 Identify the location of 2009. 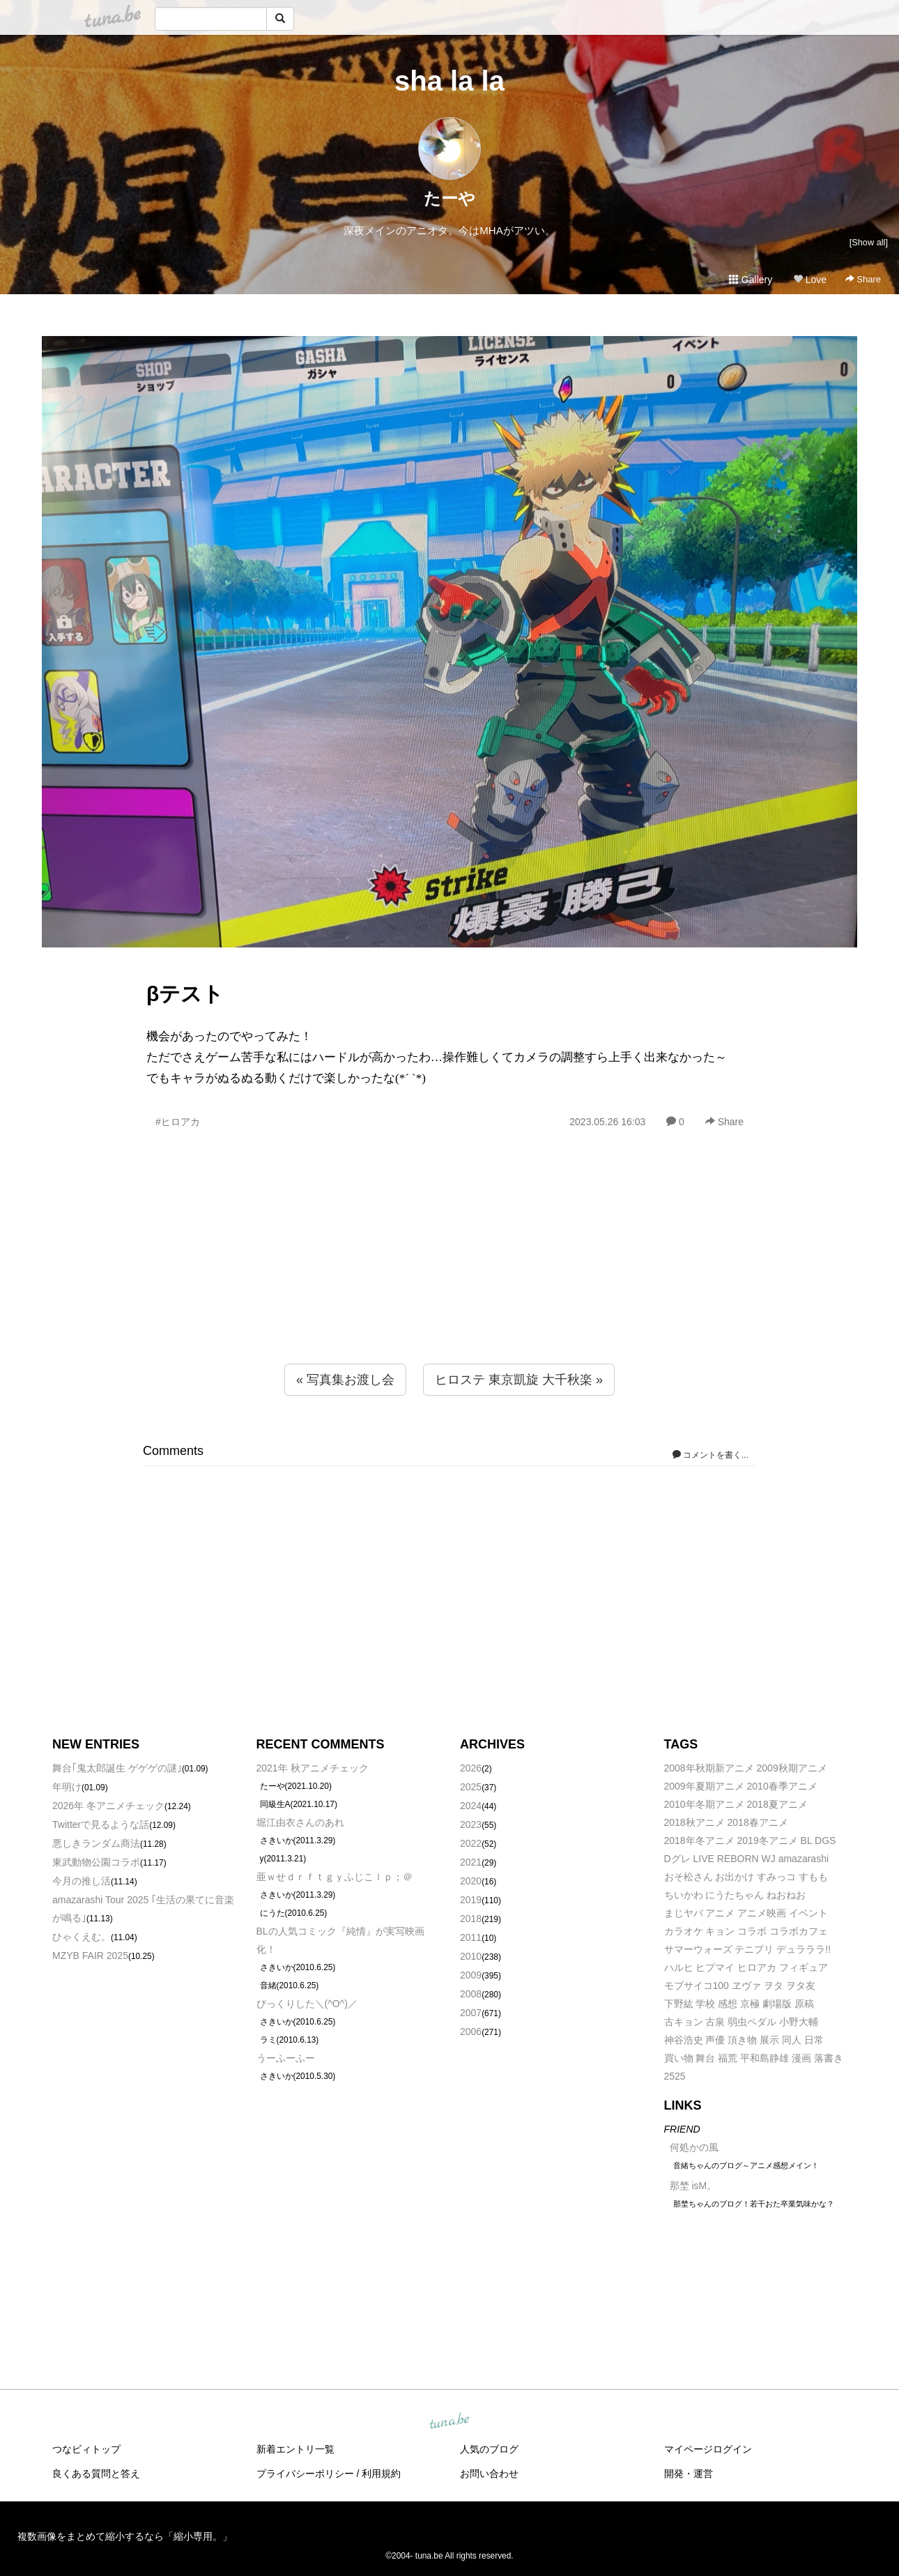
(471, 1975).